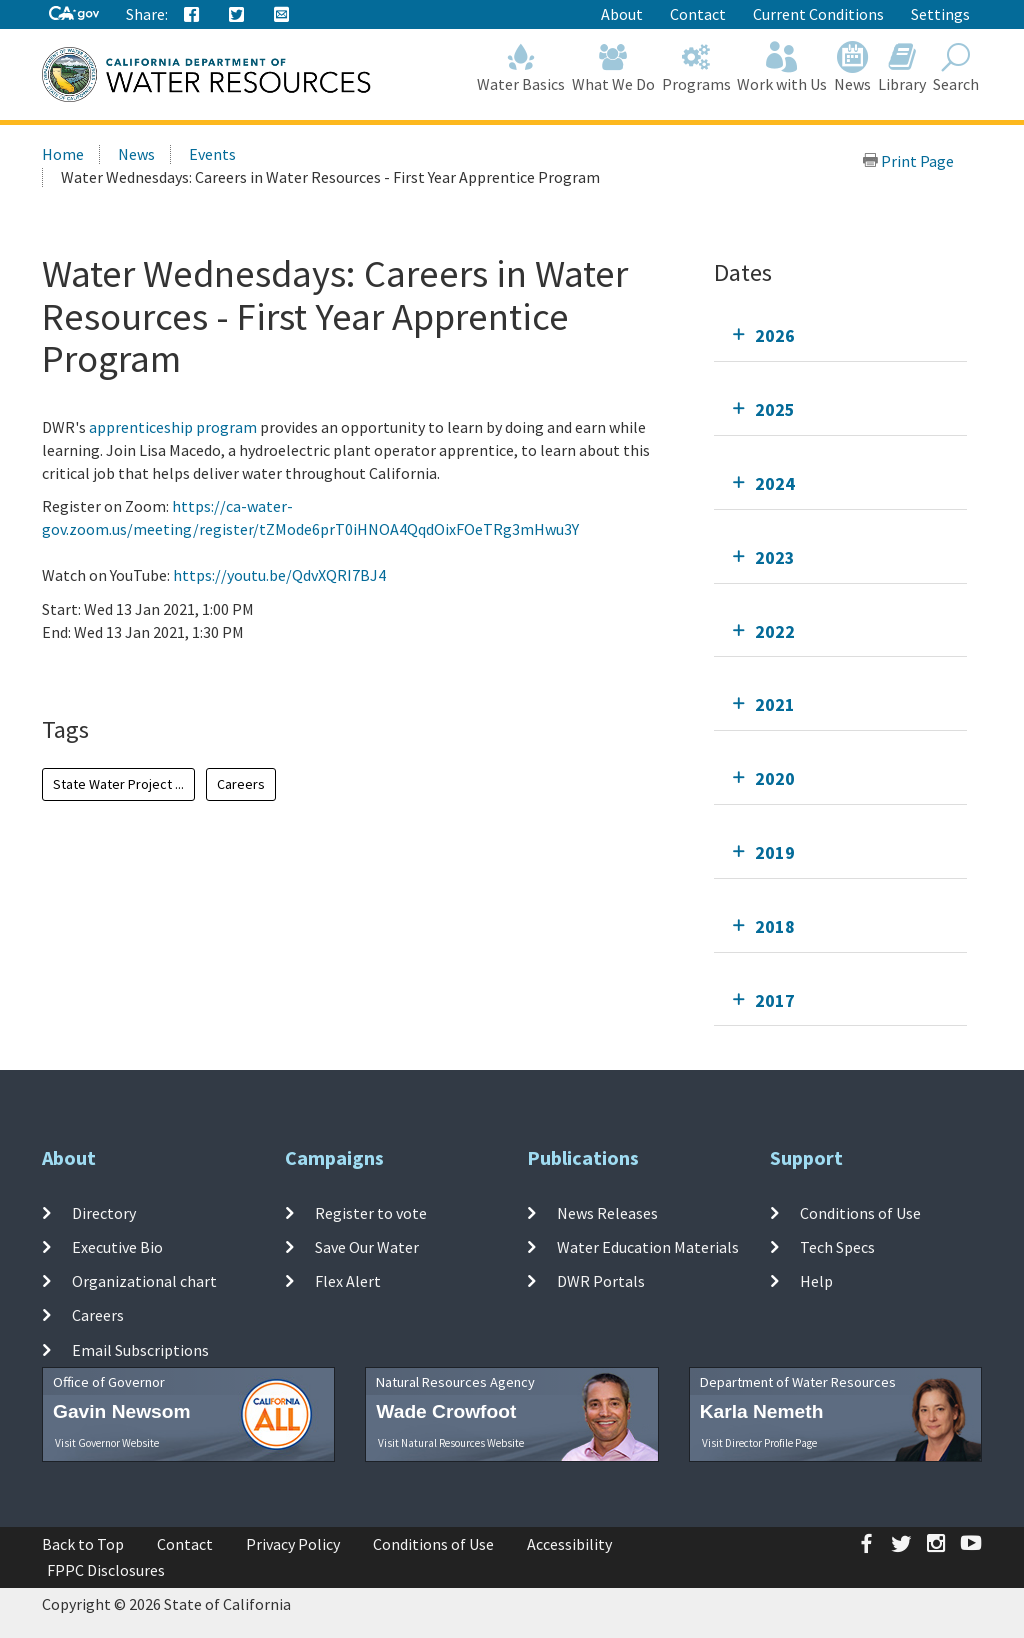  What do you see at coordinates (106, 1570) in the screenshot?
I see `FPPC Disclosures` at bounding box center [106, 1570].